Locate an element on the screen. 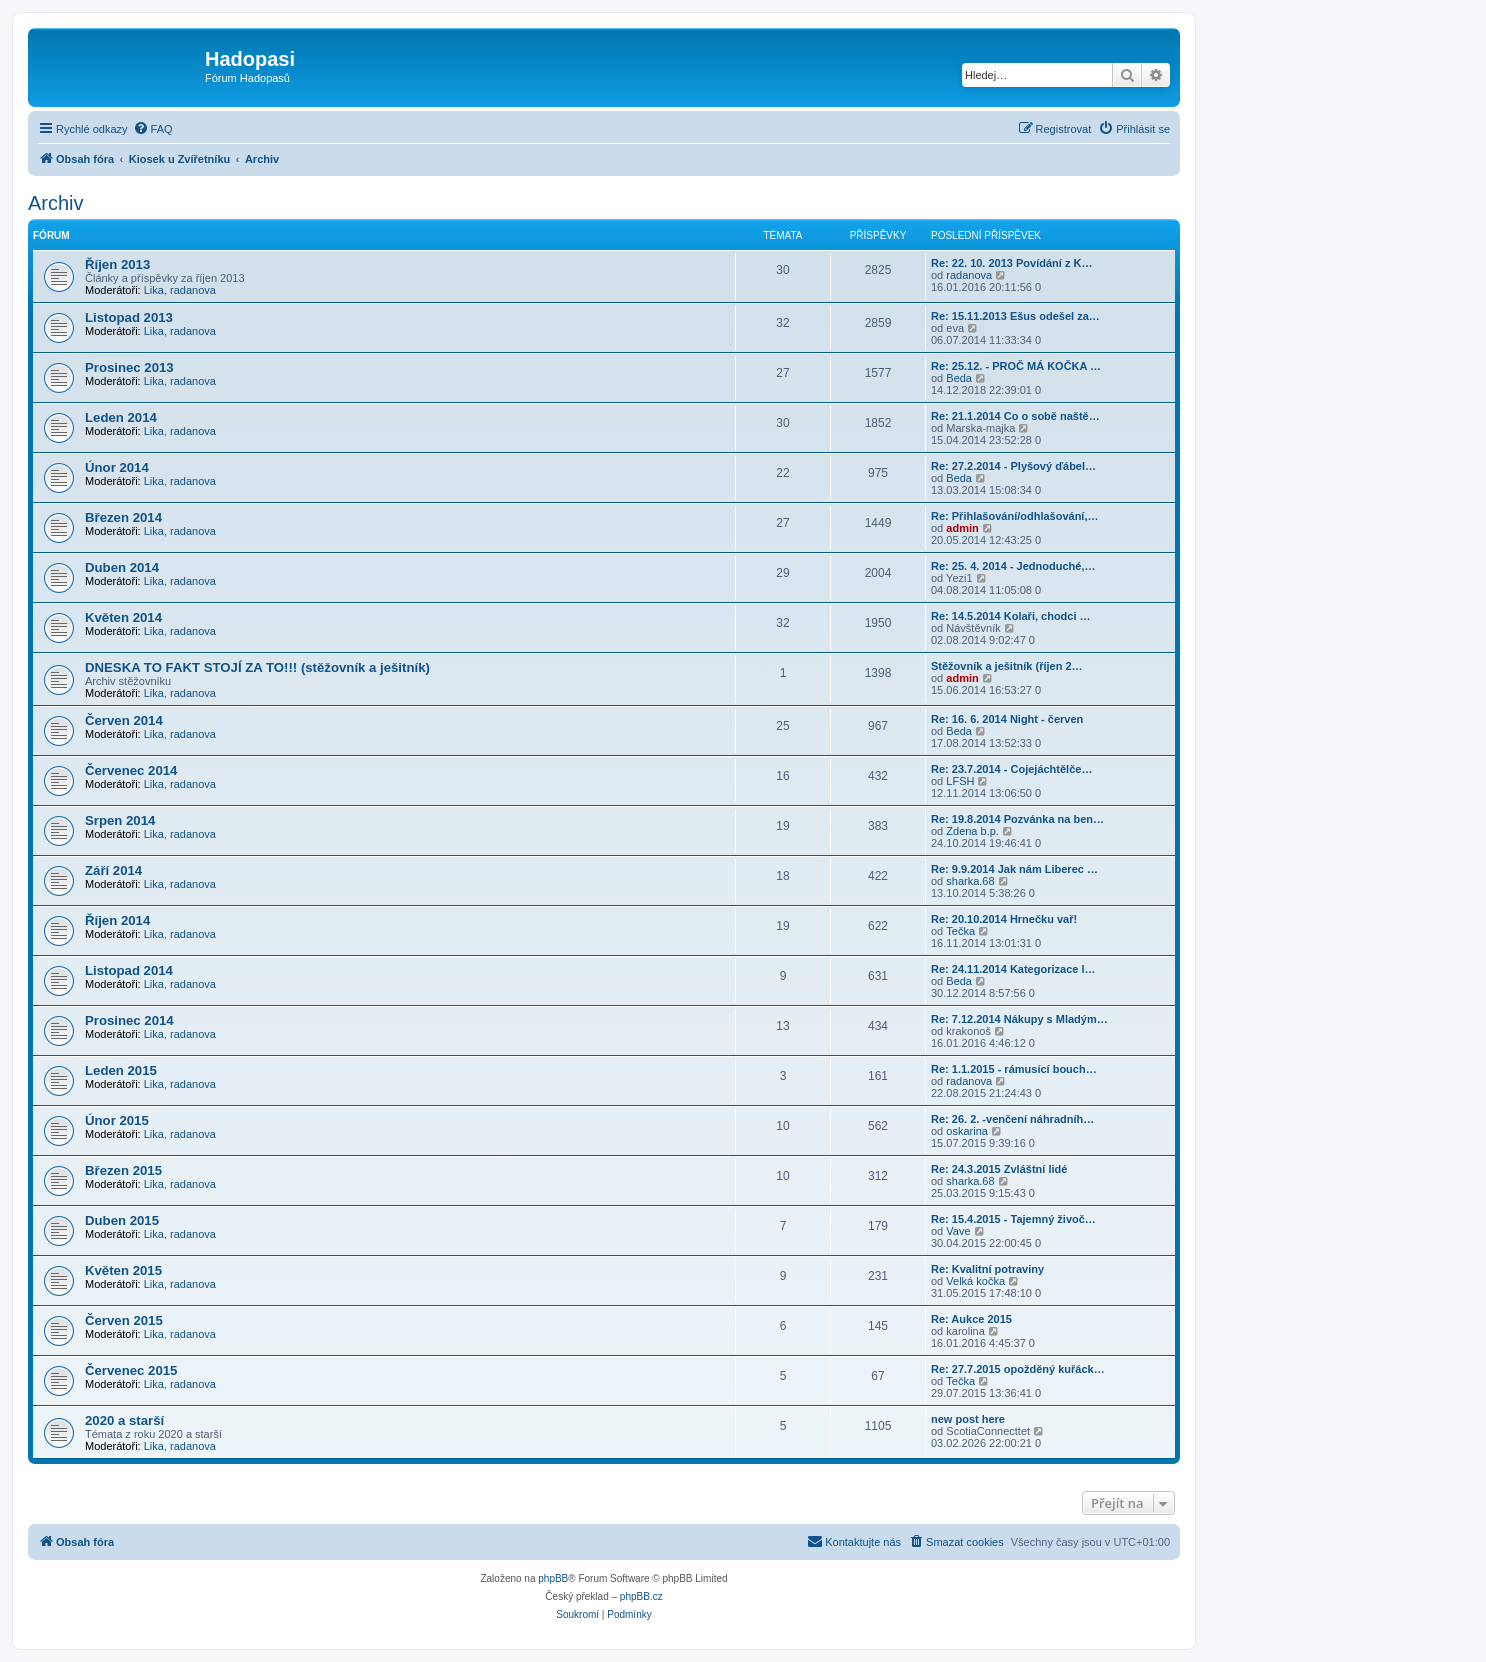  radanova is located at coordinates (193, 290).